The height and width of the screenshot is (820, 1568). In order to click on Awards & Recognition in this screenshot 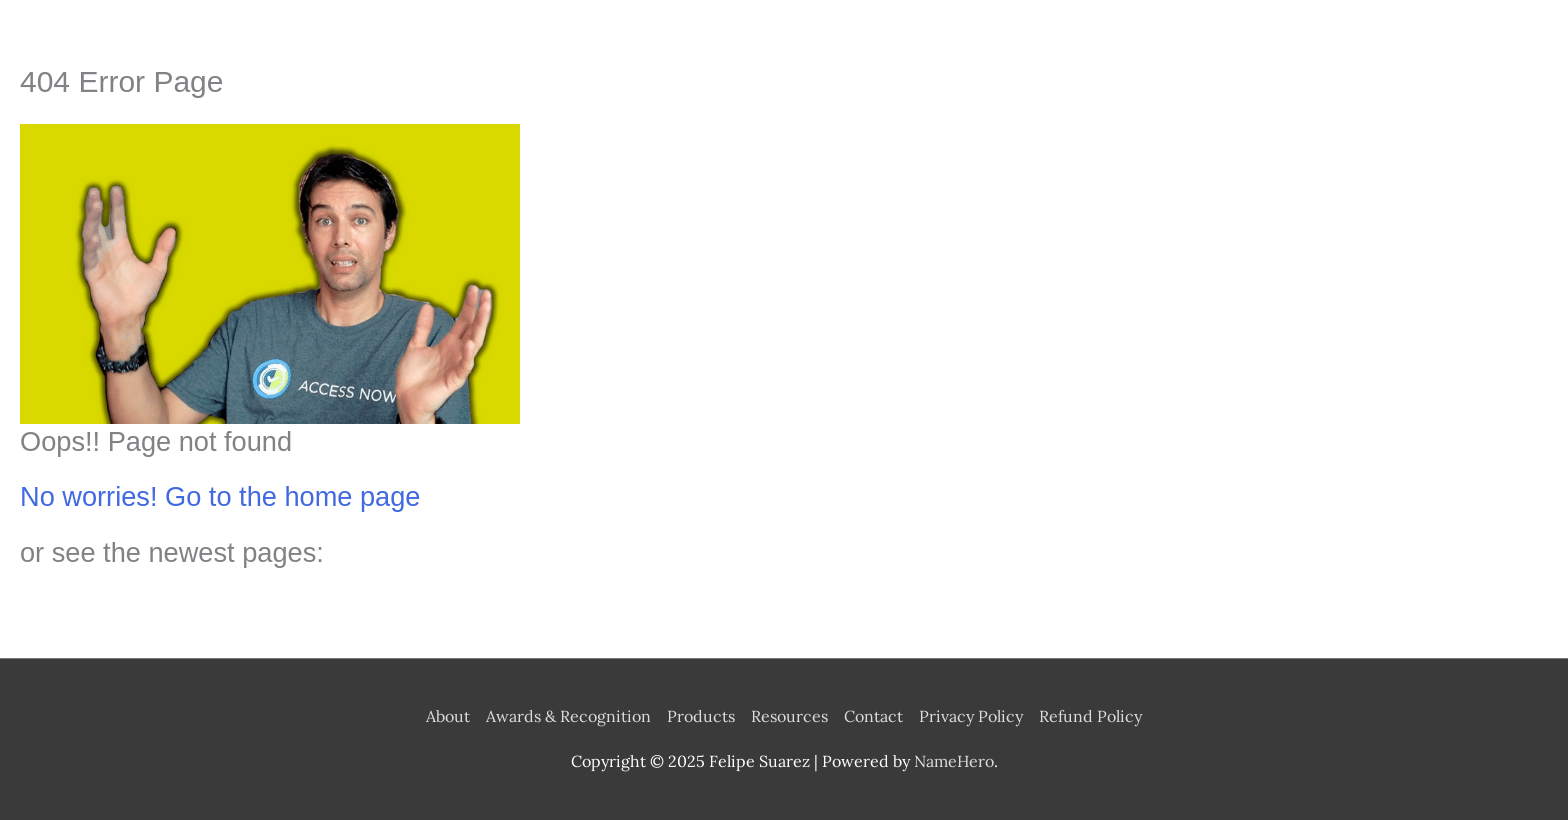, I will do `click(568, 716)`.